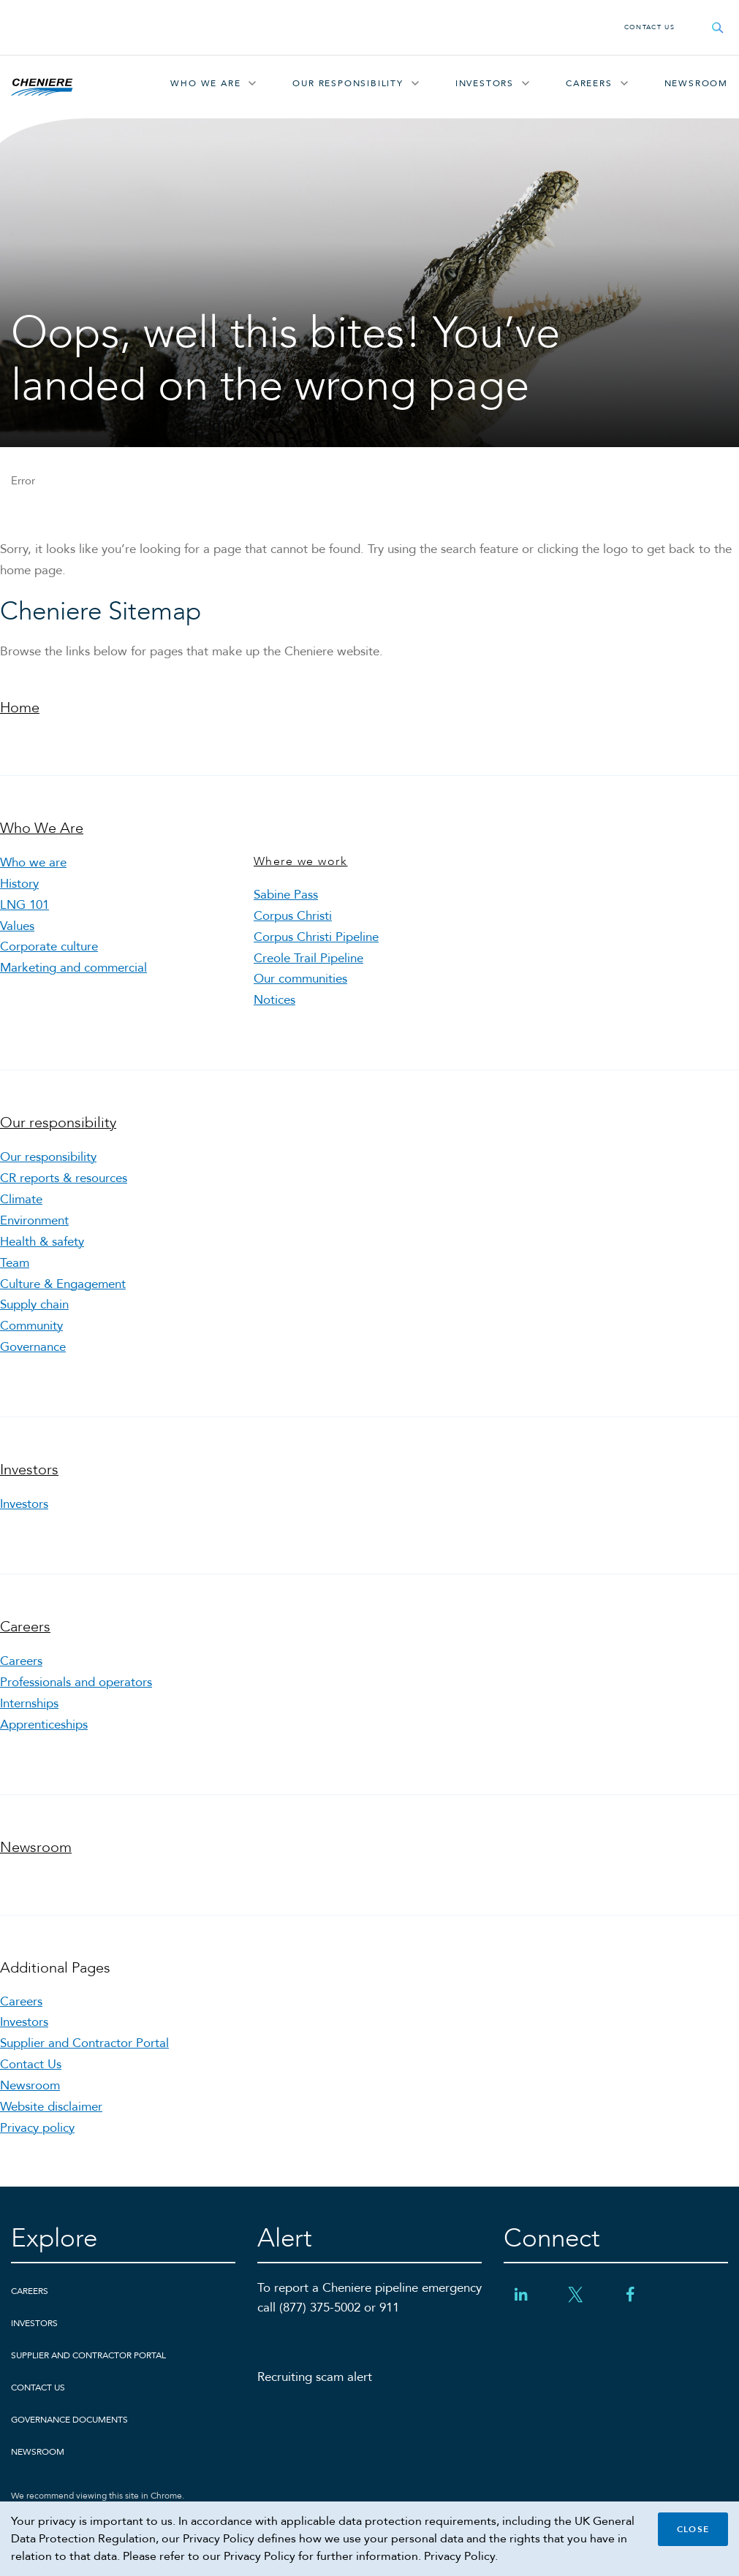 Image resolution: width=739 pixels, height=2576 pixels. What do you see at coordinates (649, 27) in the screenshot?
I see `Contact Us` at bounding box center [649, 27].